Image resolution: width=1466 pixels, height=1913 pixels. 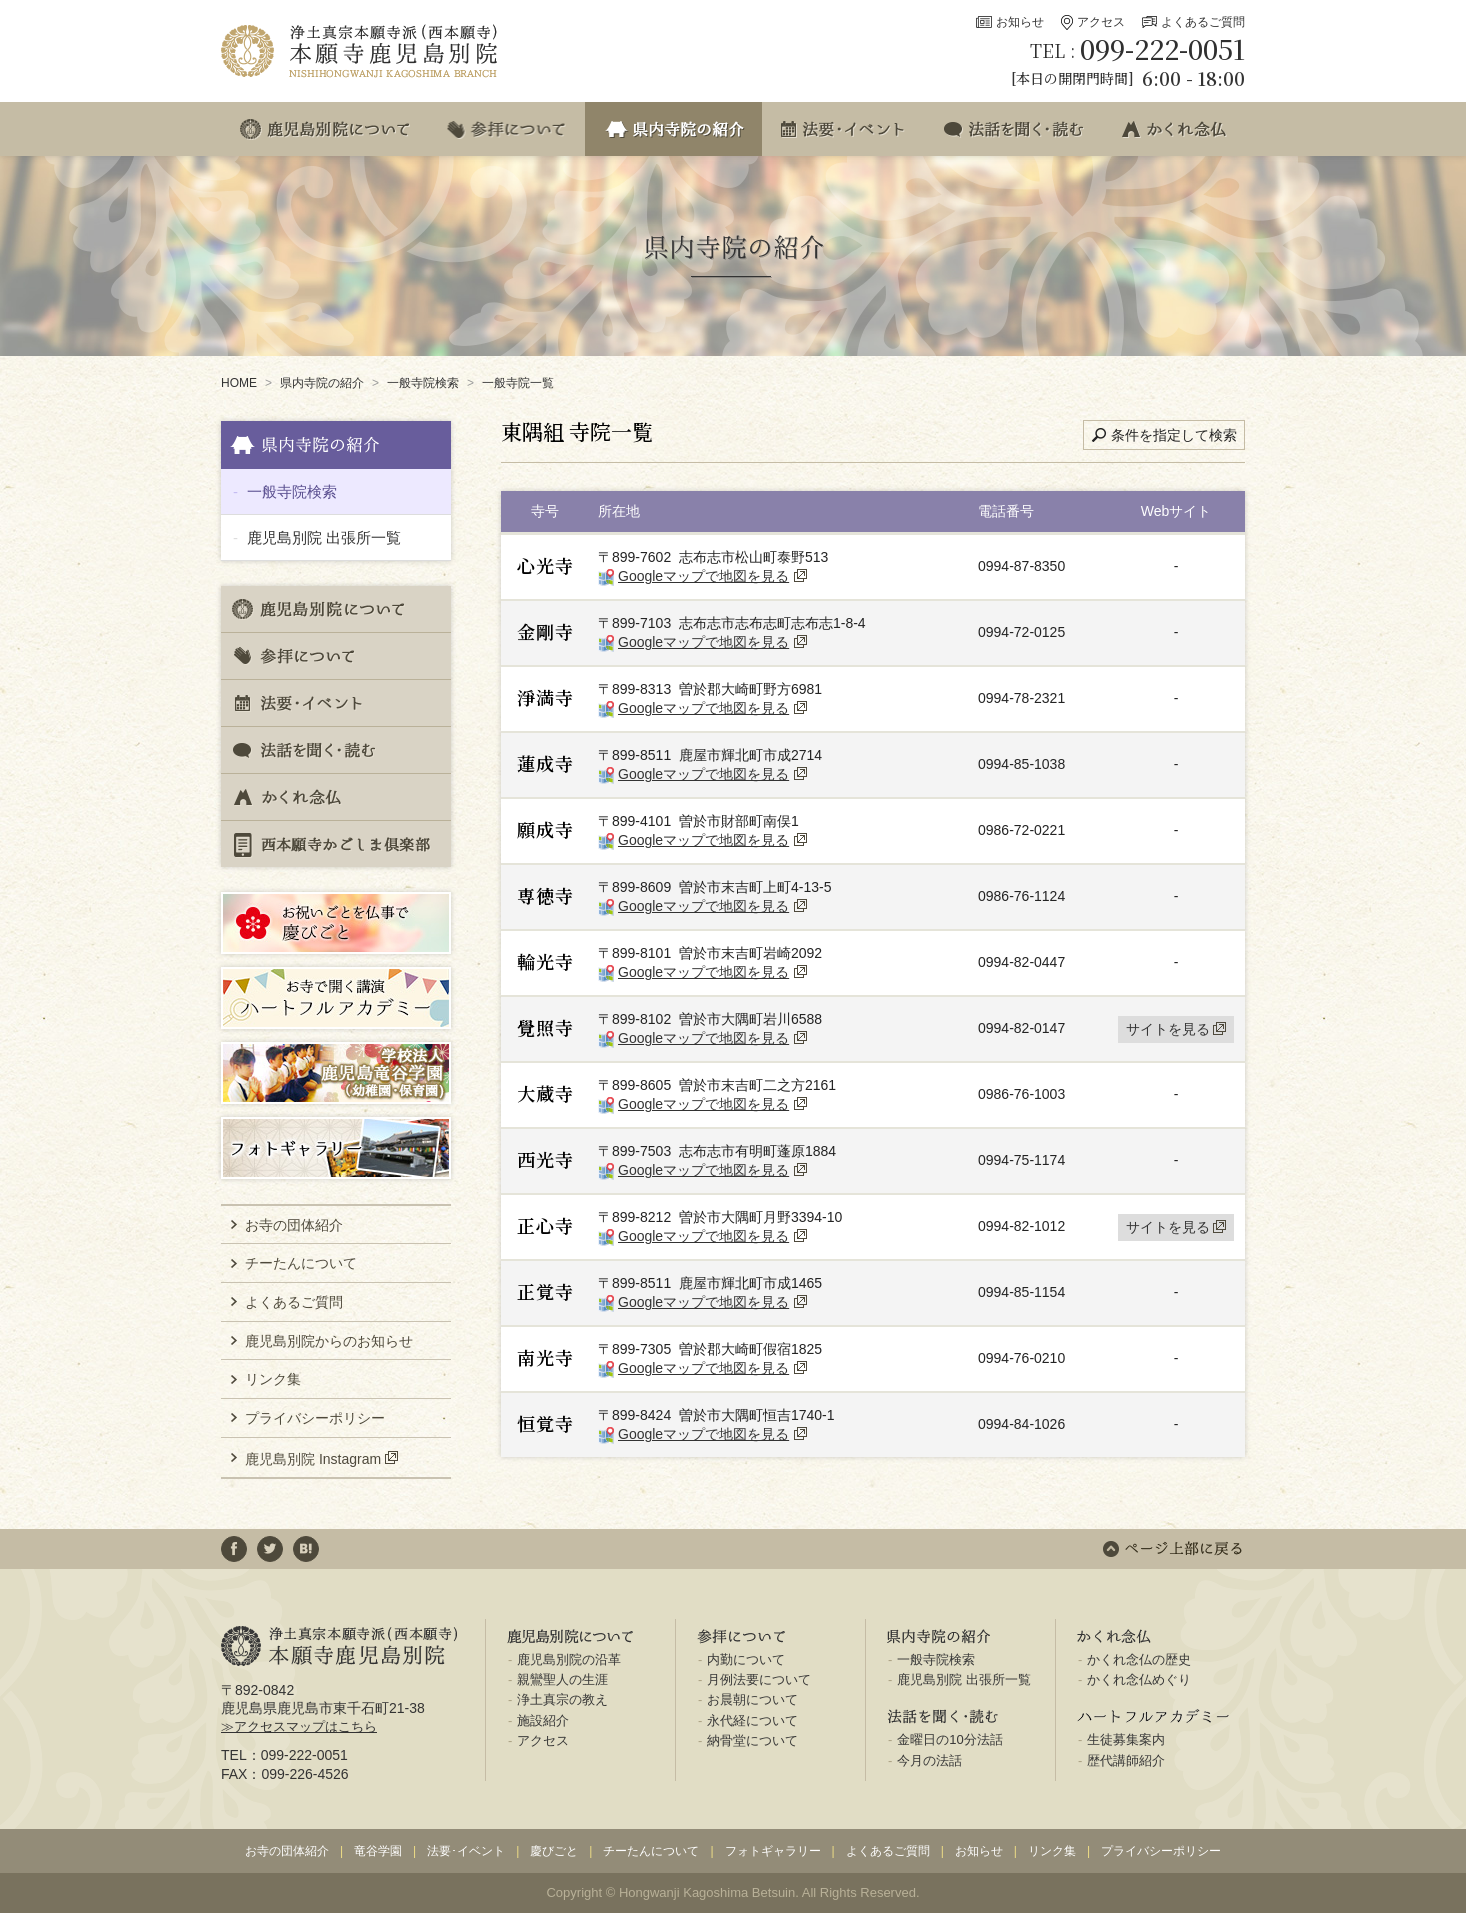 What do you see at coordinates (746, 1659) in the screenshot?
I see `内勤について` at bounding box center [746, 1659].